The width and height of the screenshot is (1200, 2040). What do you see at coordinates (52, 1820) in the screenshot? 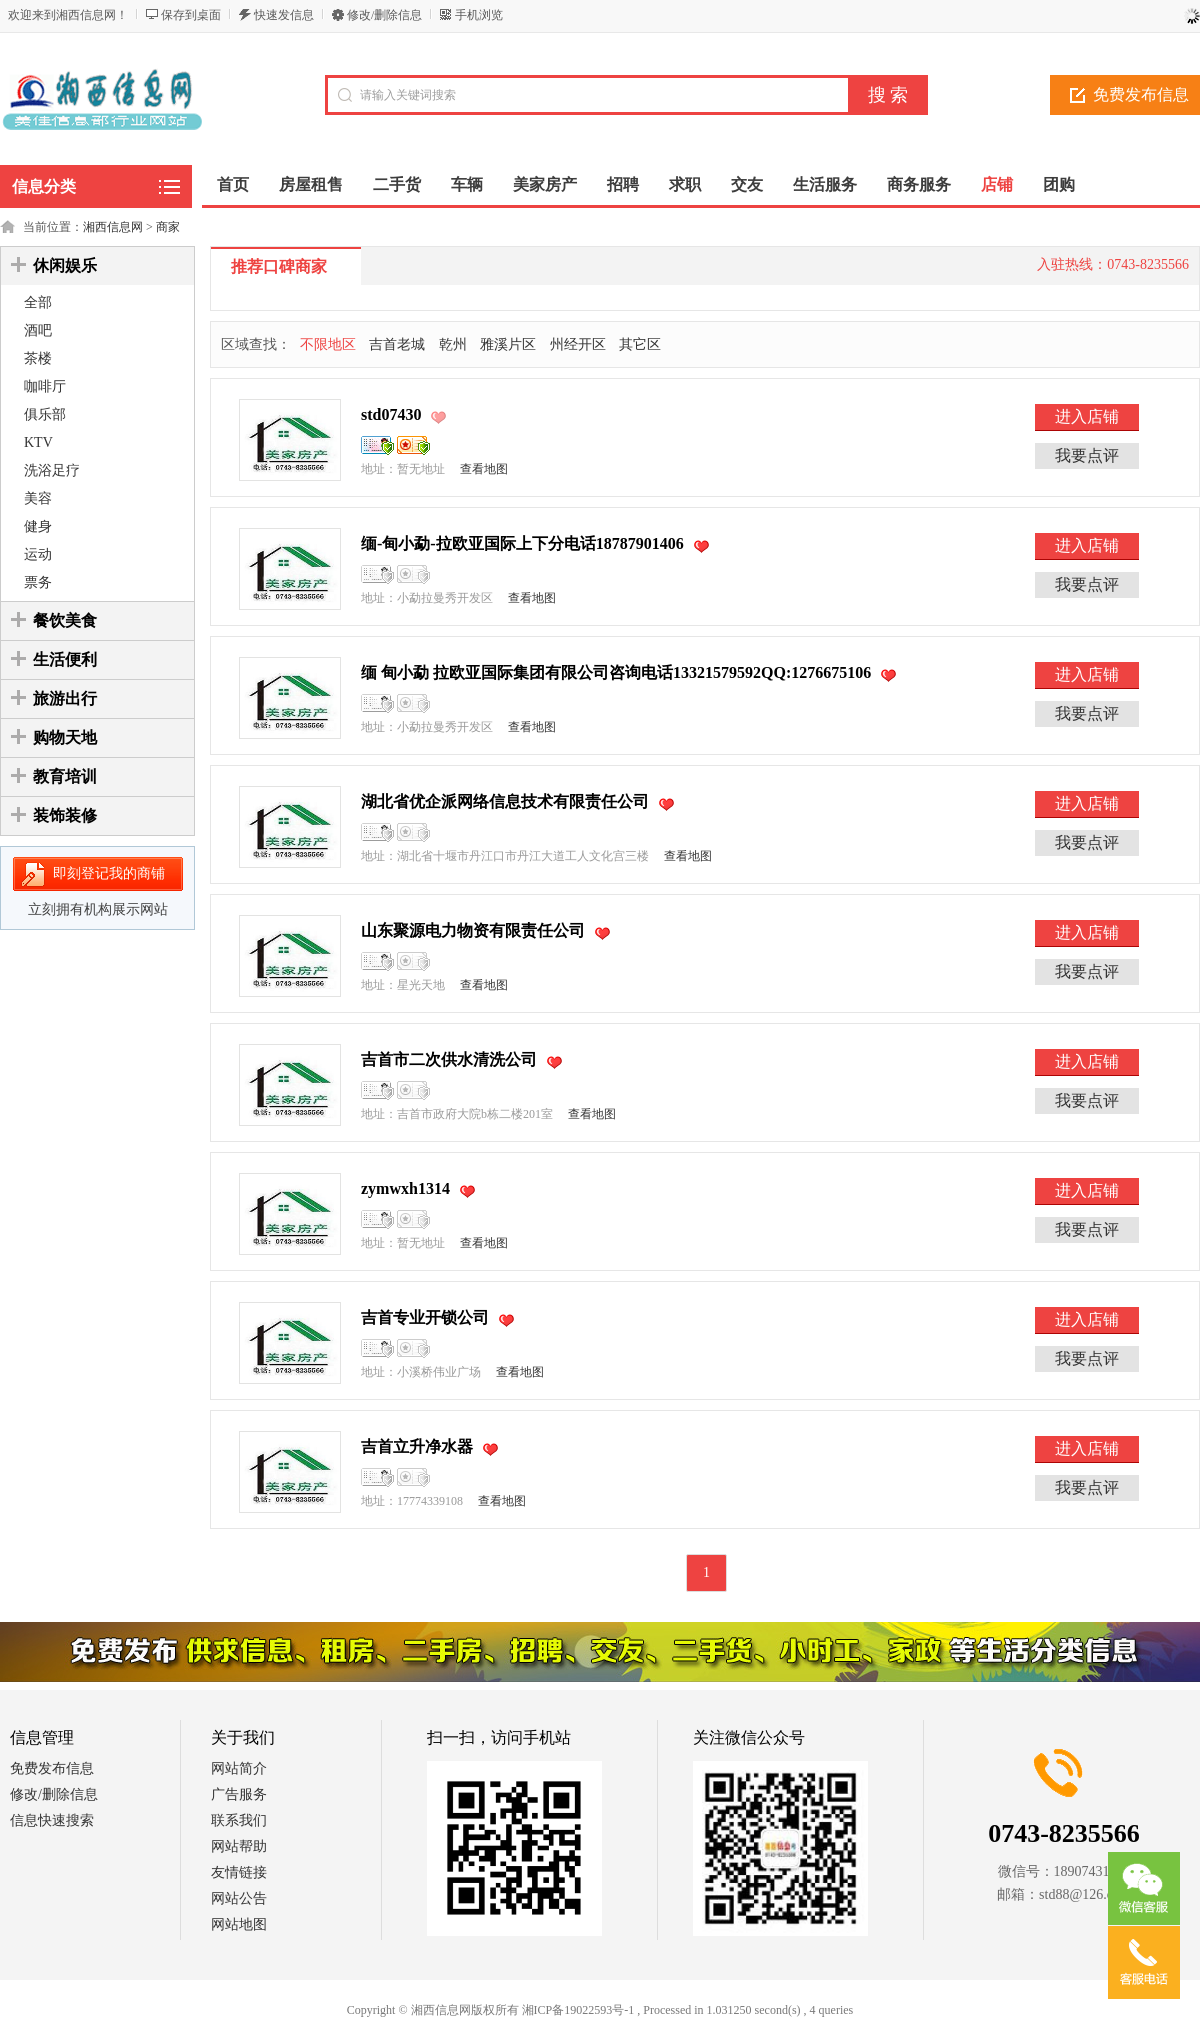
I see `信息快速搜索` at bounding box center [52, 1820].